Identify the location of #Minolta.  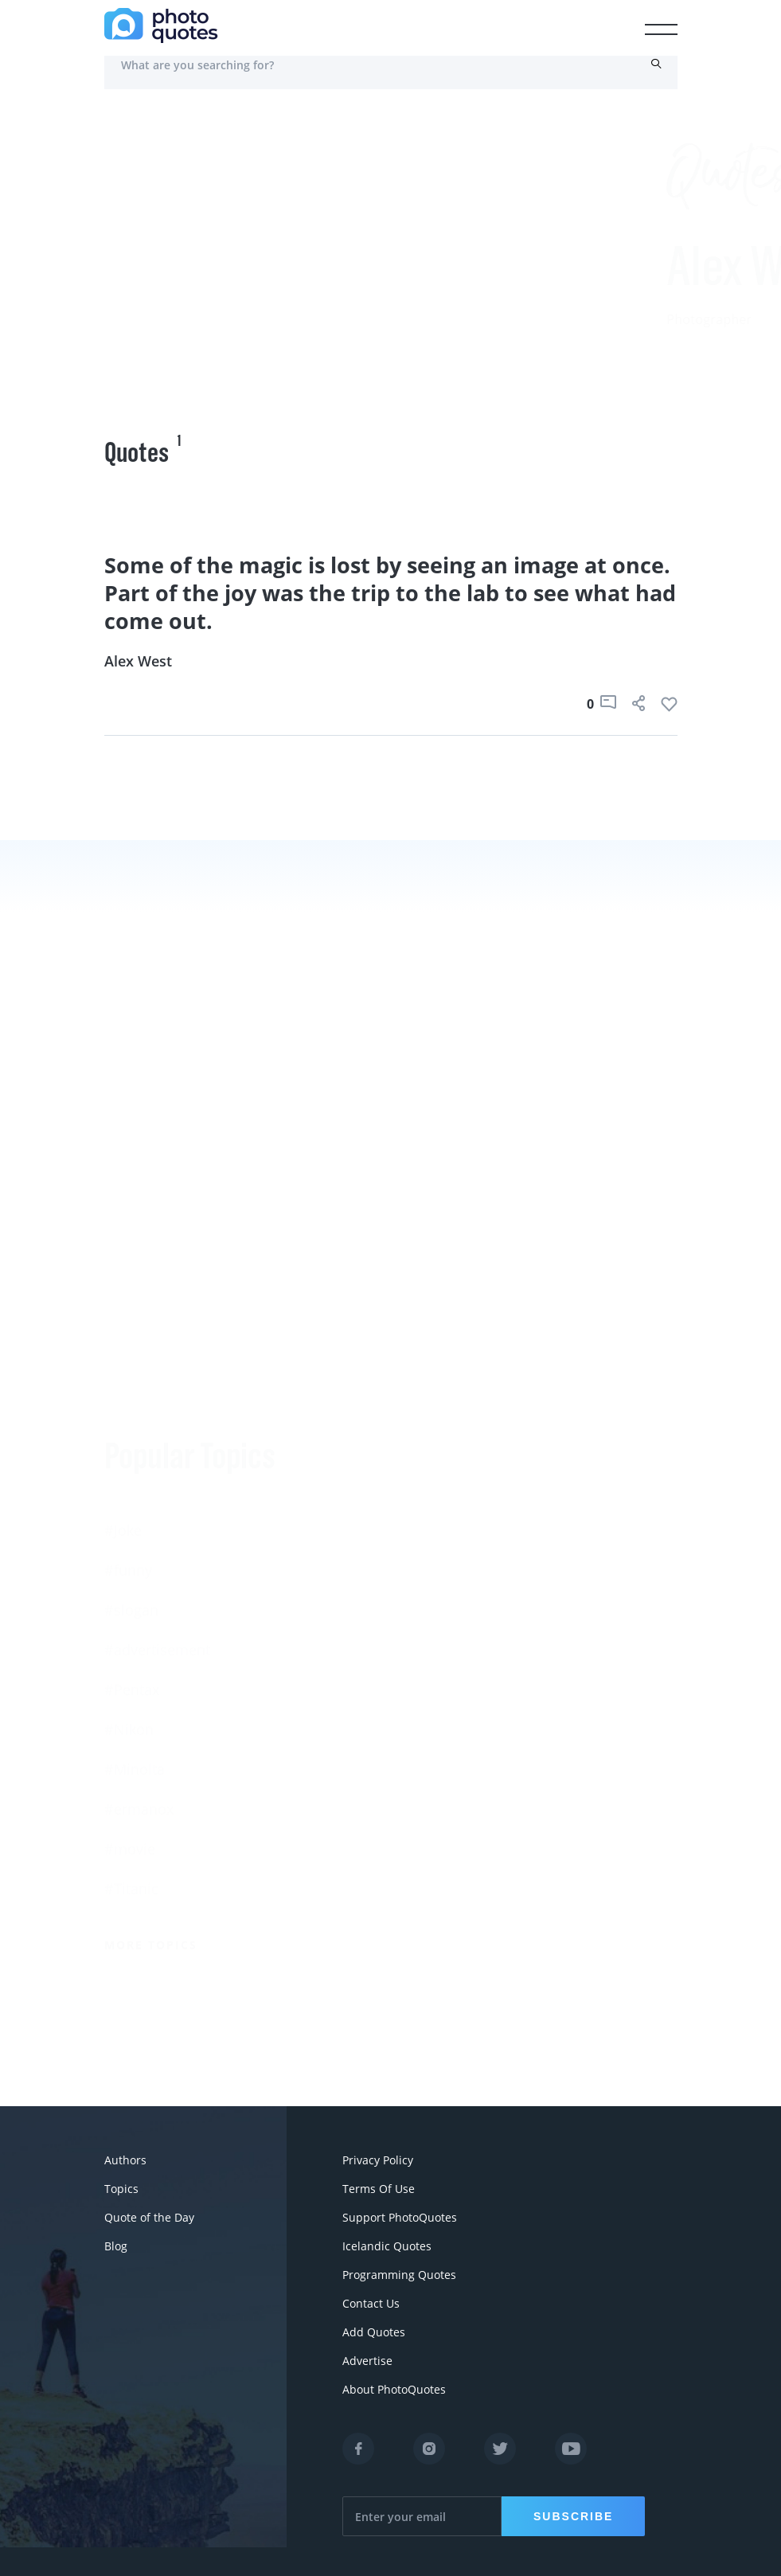
(134, 1567).